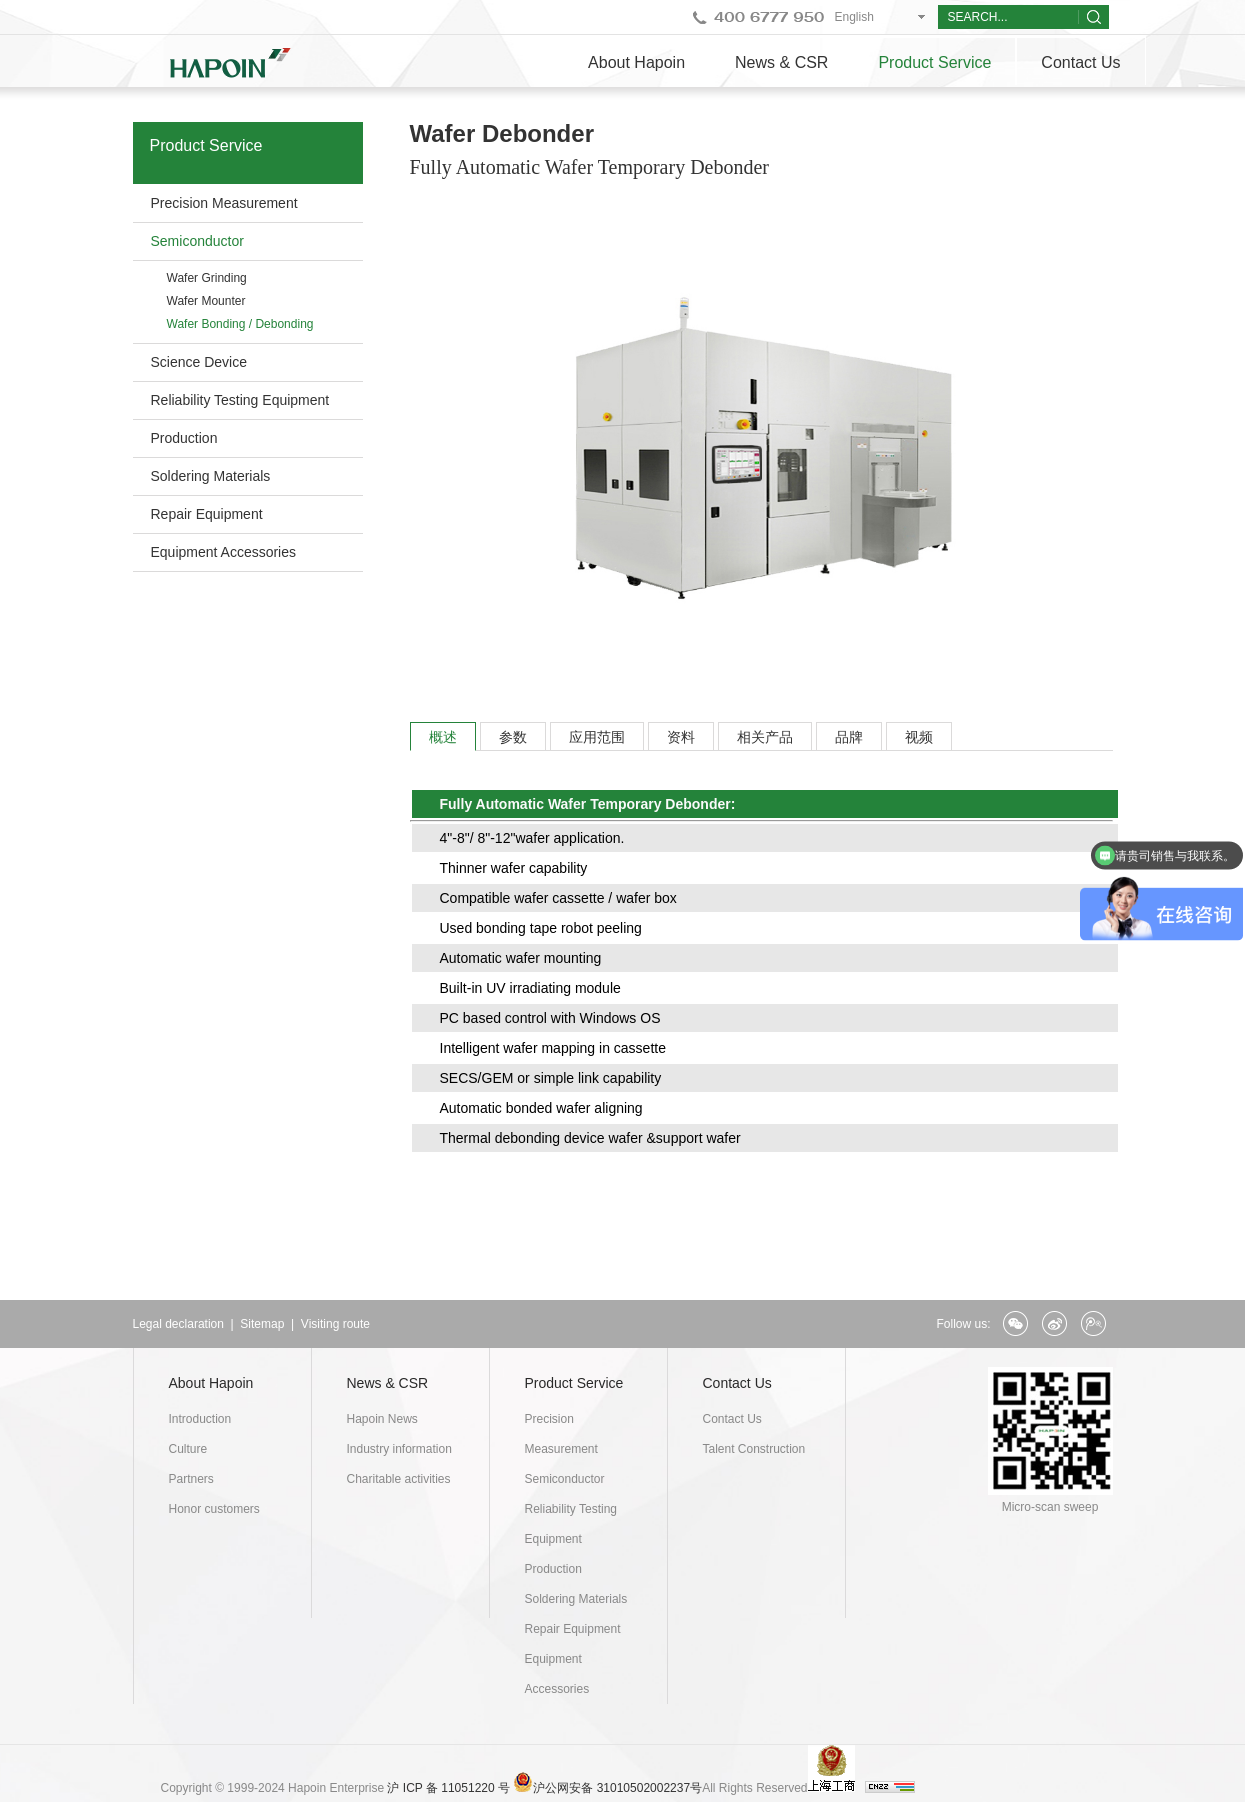 This screenshot has height=1816, width=1245. I want to click on Semiconductor, so click(197, 241).